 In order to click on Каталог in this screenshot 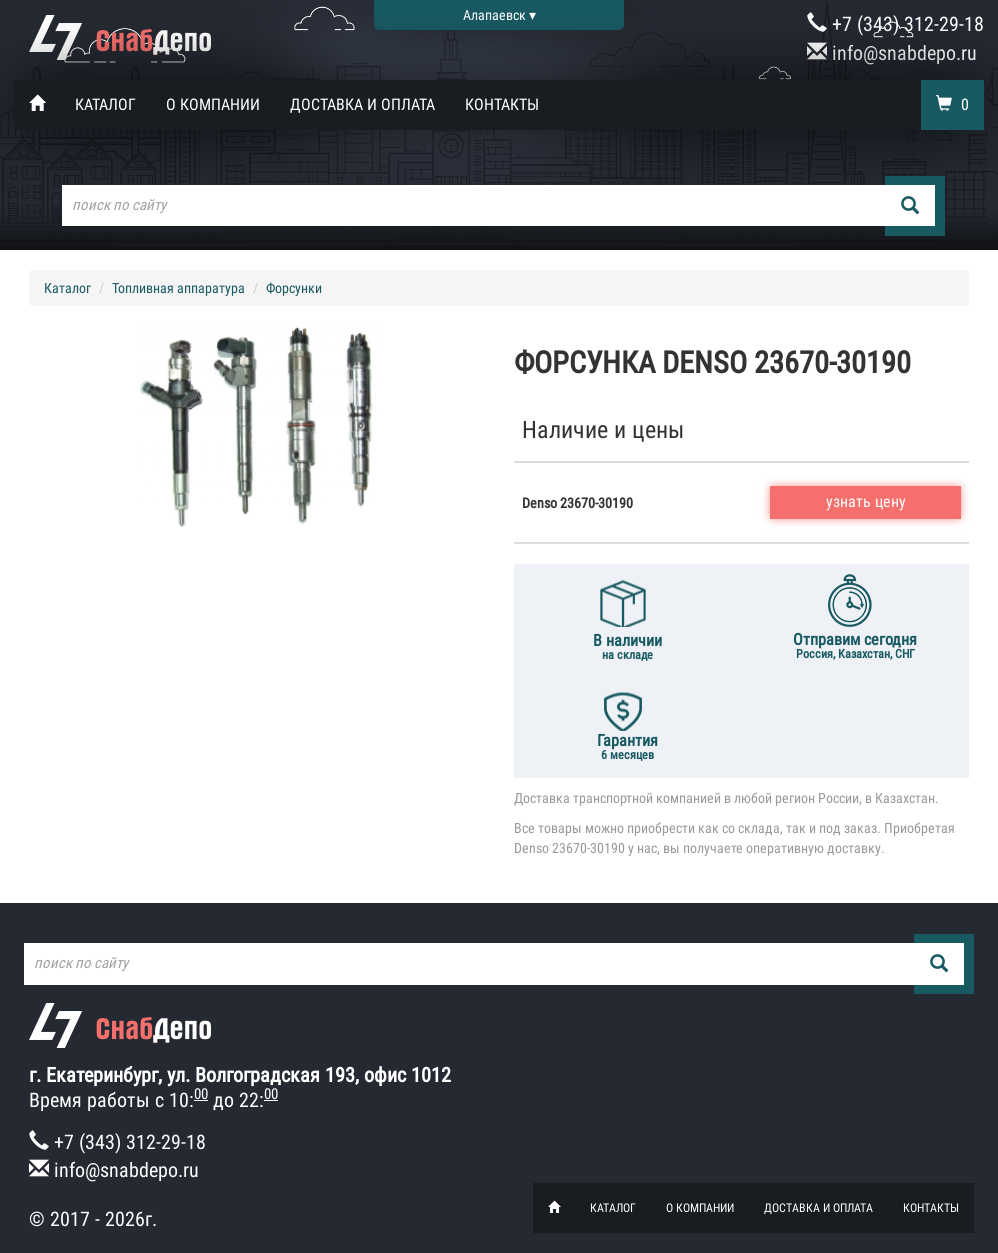, I will do `click(105, 104)`.